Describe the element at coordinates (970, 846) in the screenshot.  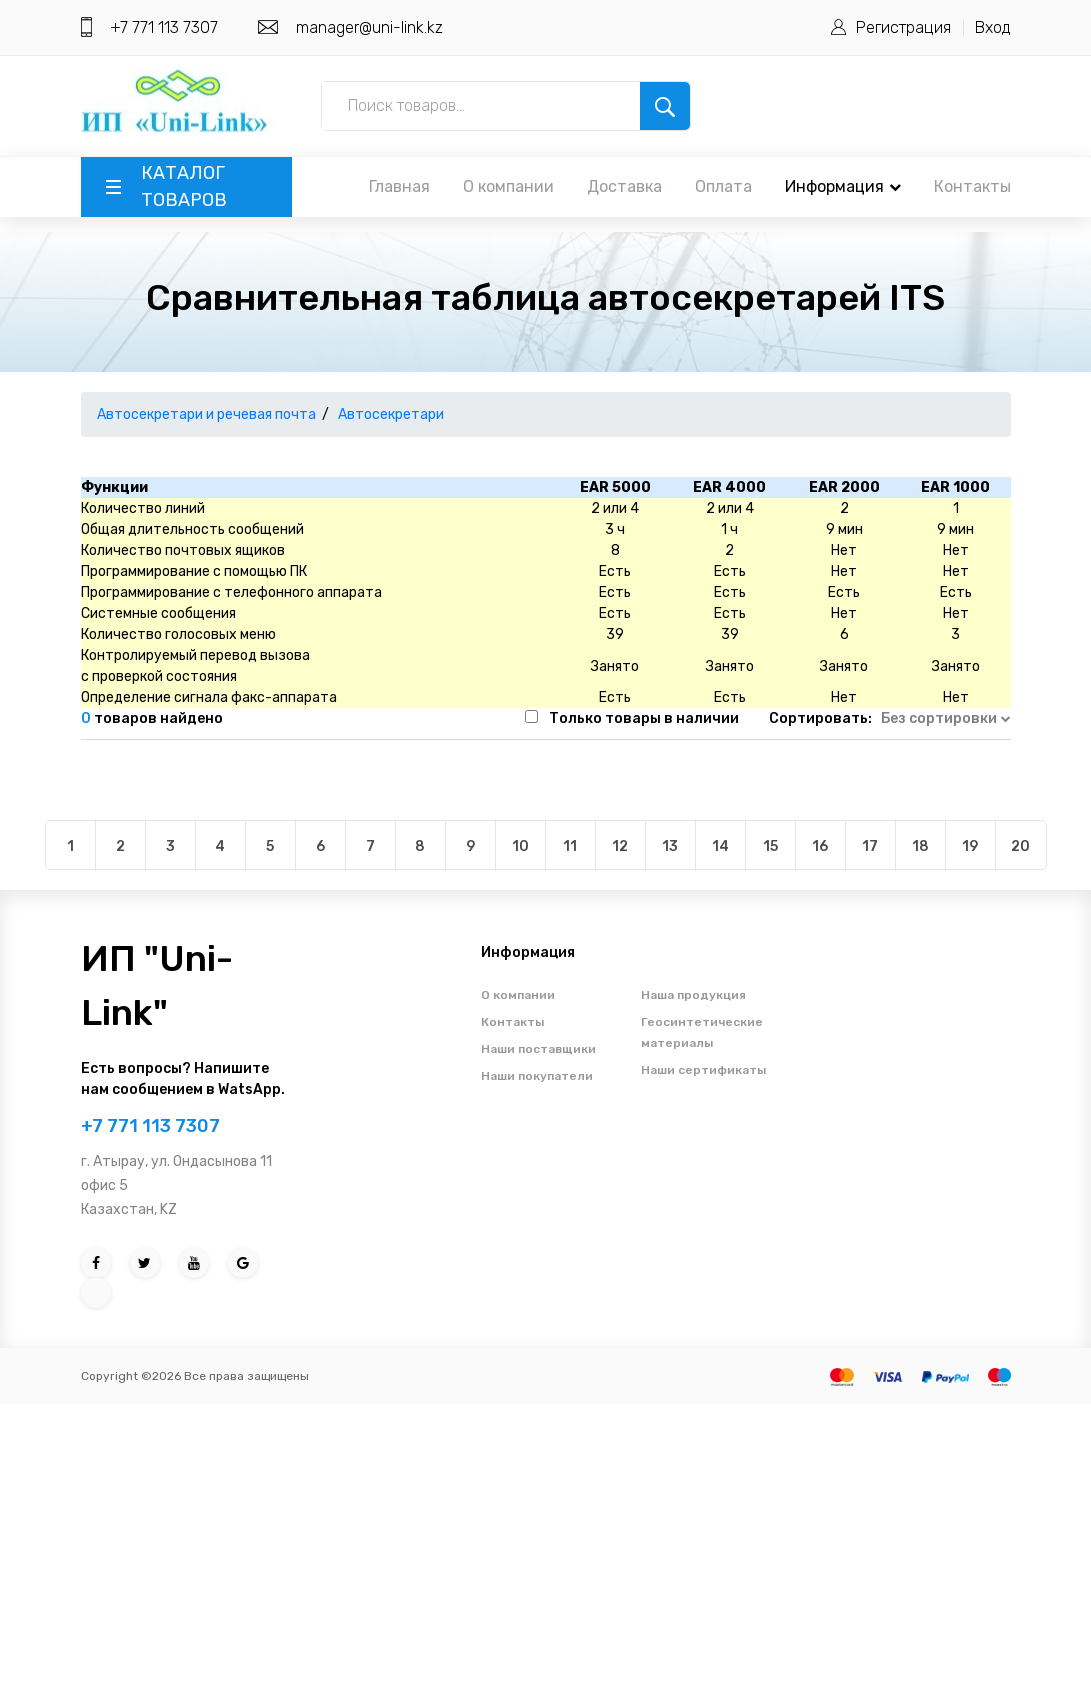
I see `19` at that location.